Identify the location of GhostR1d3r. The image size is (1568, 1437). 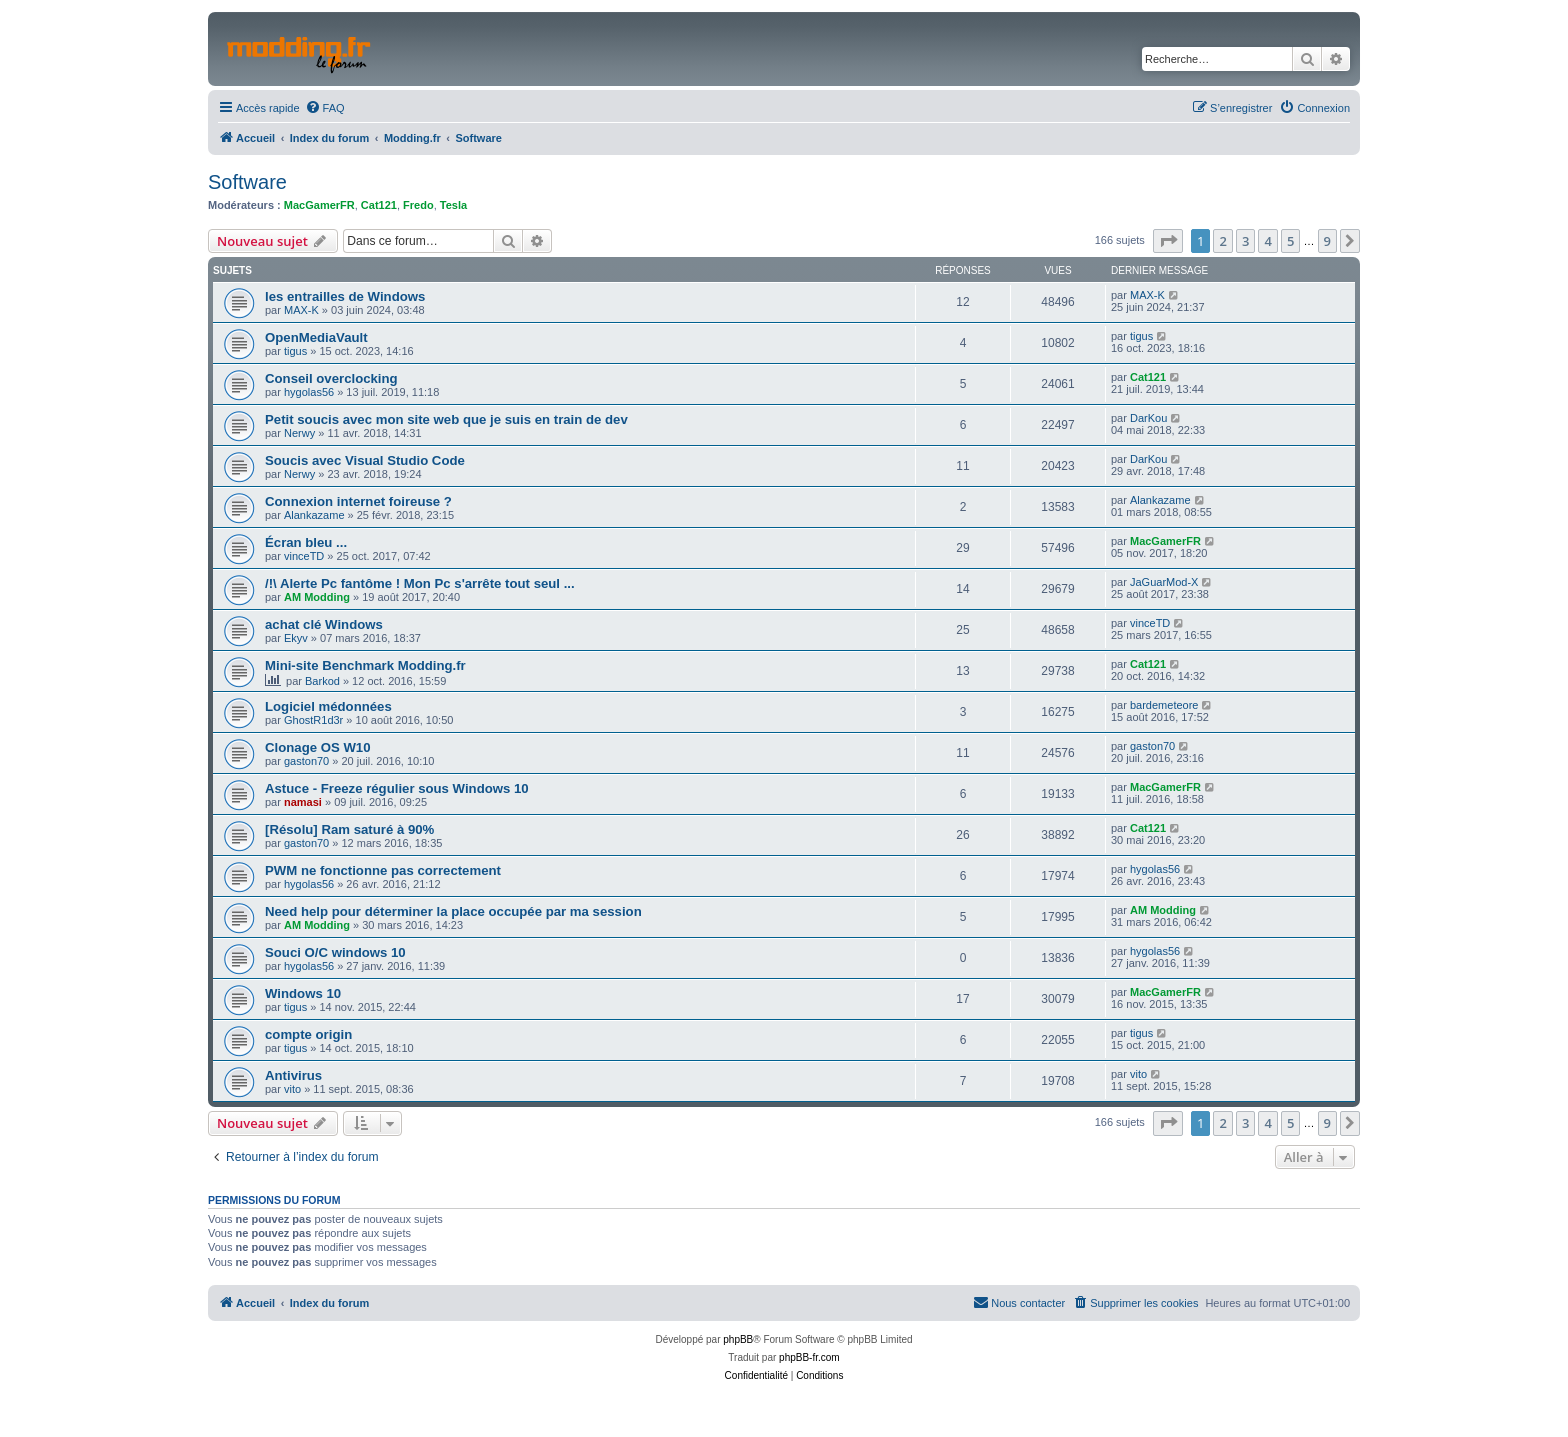
(313, 720).